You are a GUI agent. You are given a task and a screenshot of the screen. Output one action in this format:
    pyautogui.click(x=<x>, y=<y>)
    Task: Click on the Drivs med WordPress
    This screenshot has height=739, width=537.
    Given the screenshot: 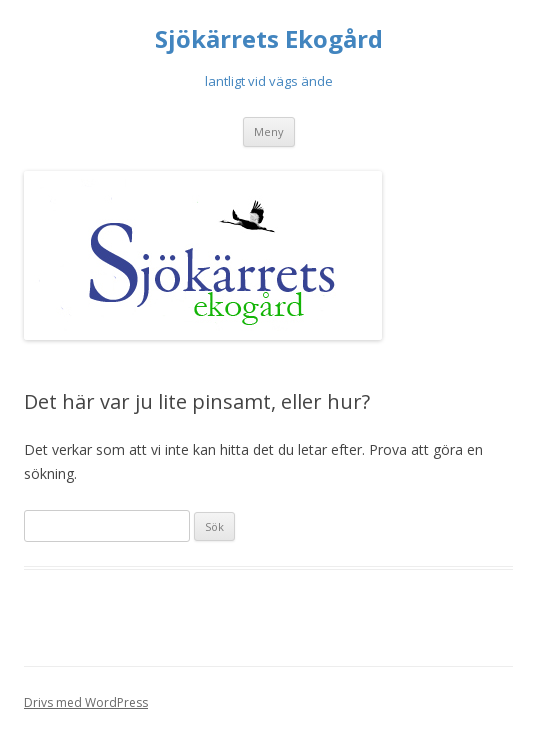 What is the action you would take?
    pyautogui.click(x=86, y=702)
    